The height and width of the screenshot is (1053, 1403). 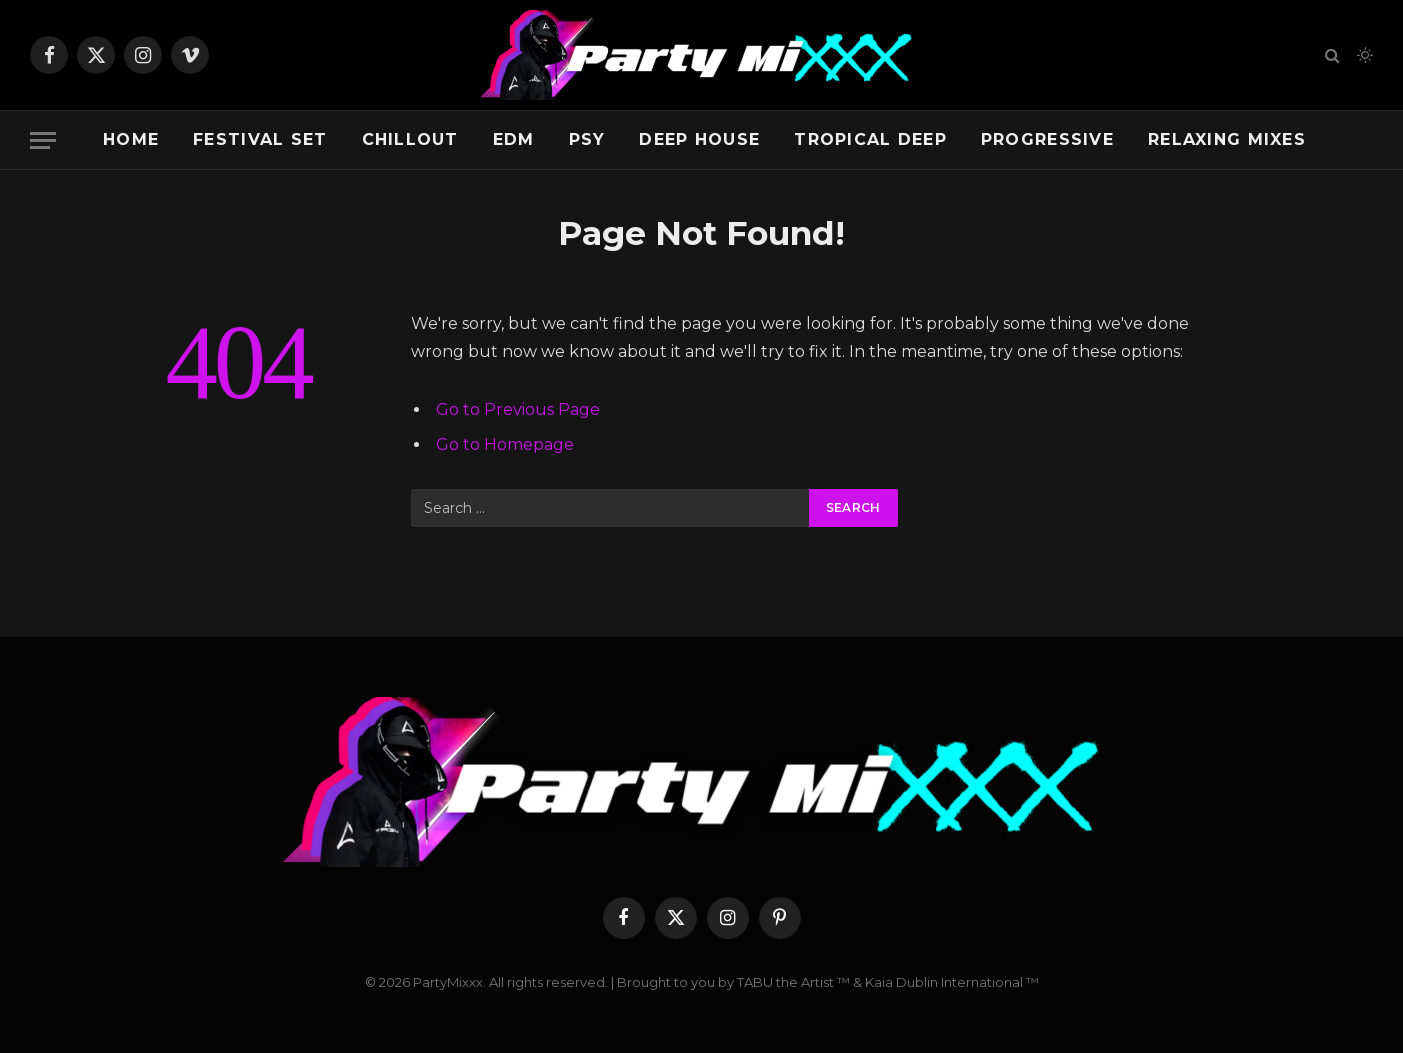 What do you see at coordinates (410, 139) in the screenshot?
I see `Chillout` at bounding box center [410, 139].